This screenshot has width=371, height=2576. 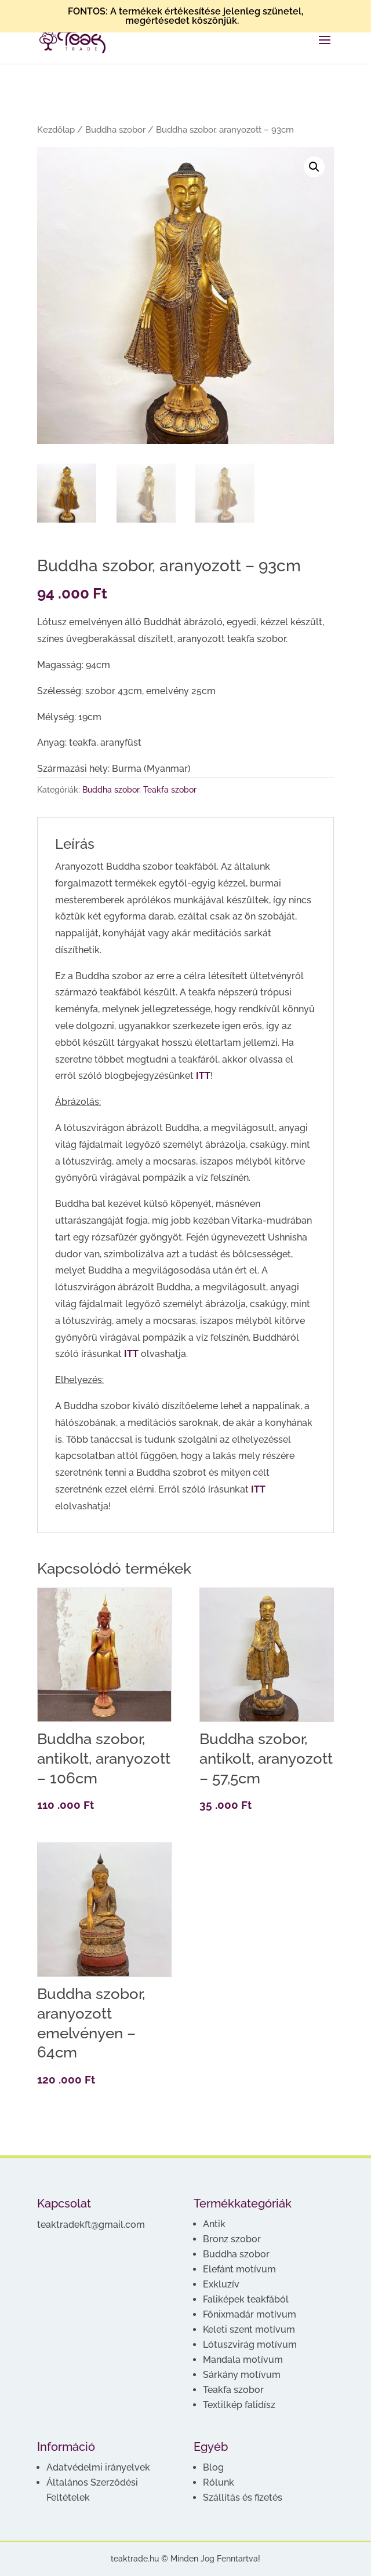 What do you see at coordinates (203, 1075) in the screenshot?
I see `ITT` at bounding box center [203, 1075].